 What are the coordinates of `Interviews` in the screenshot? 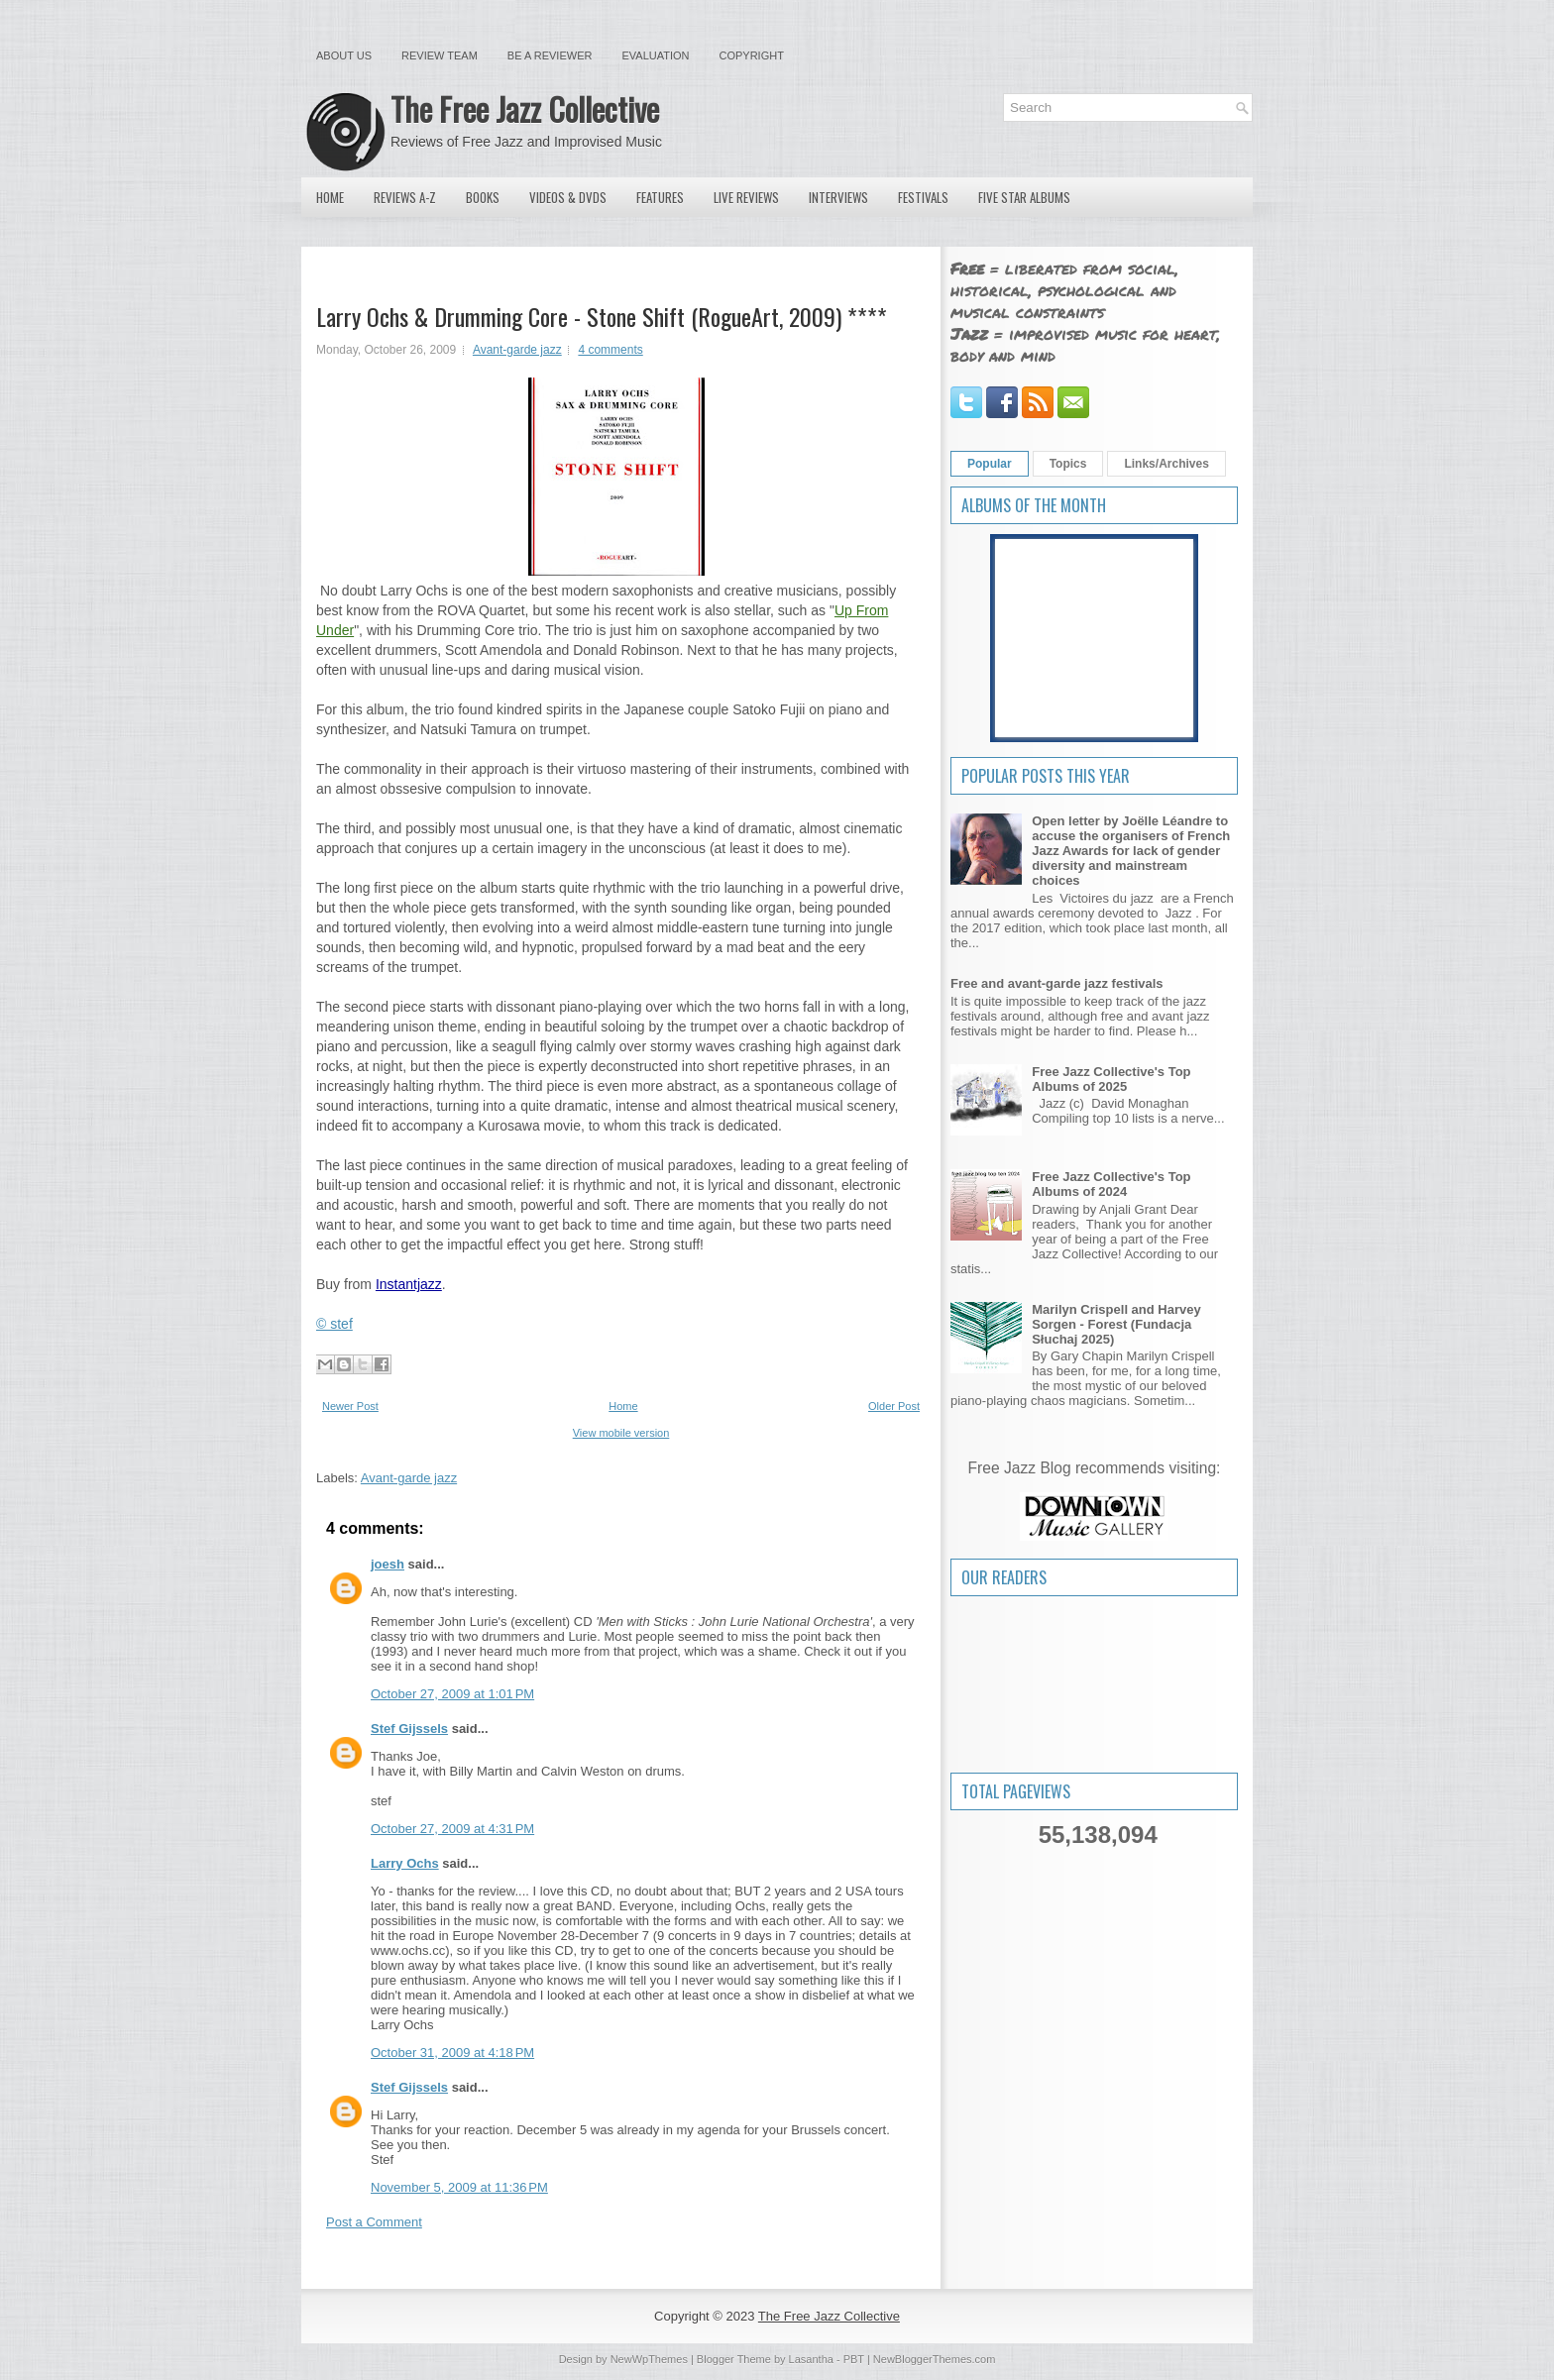 It's located at (838, 197).